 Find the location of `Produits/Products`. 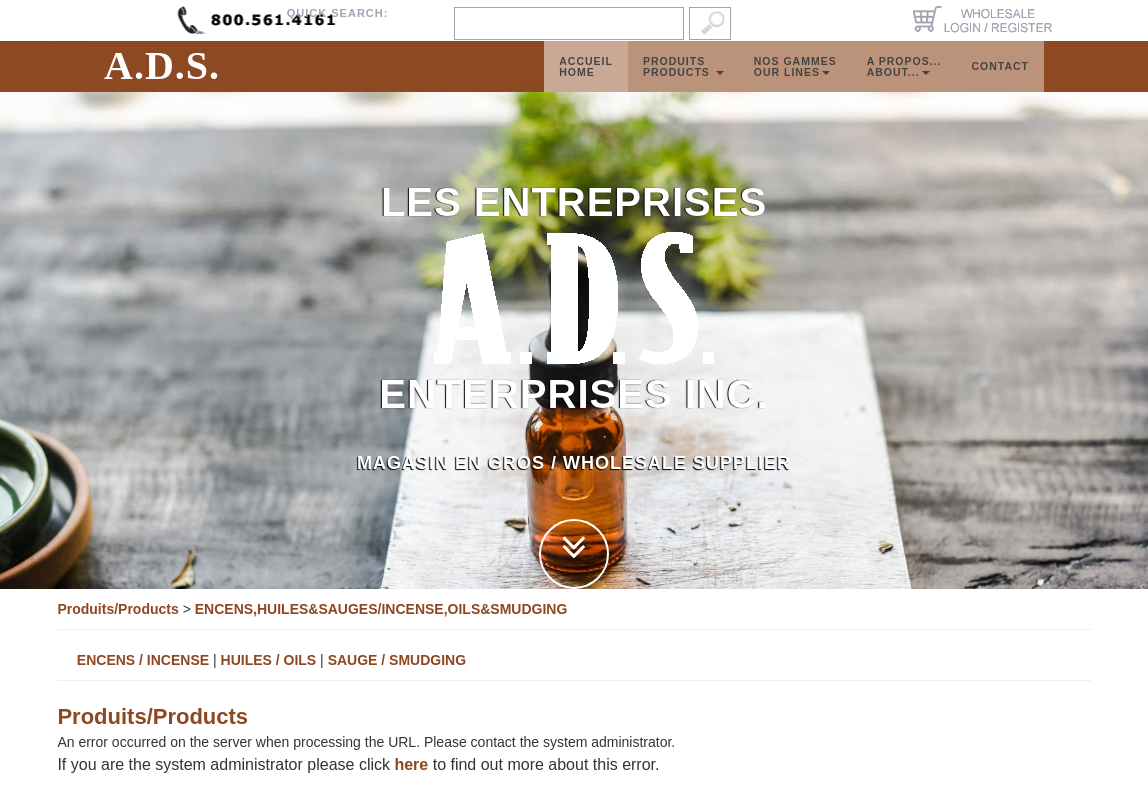

Produits/Products is located at coordinates (117, 609).